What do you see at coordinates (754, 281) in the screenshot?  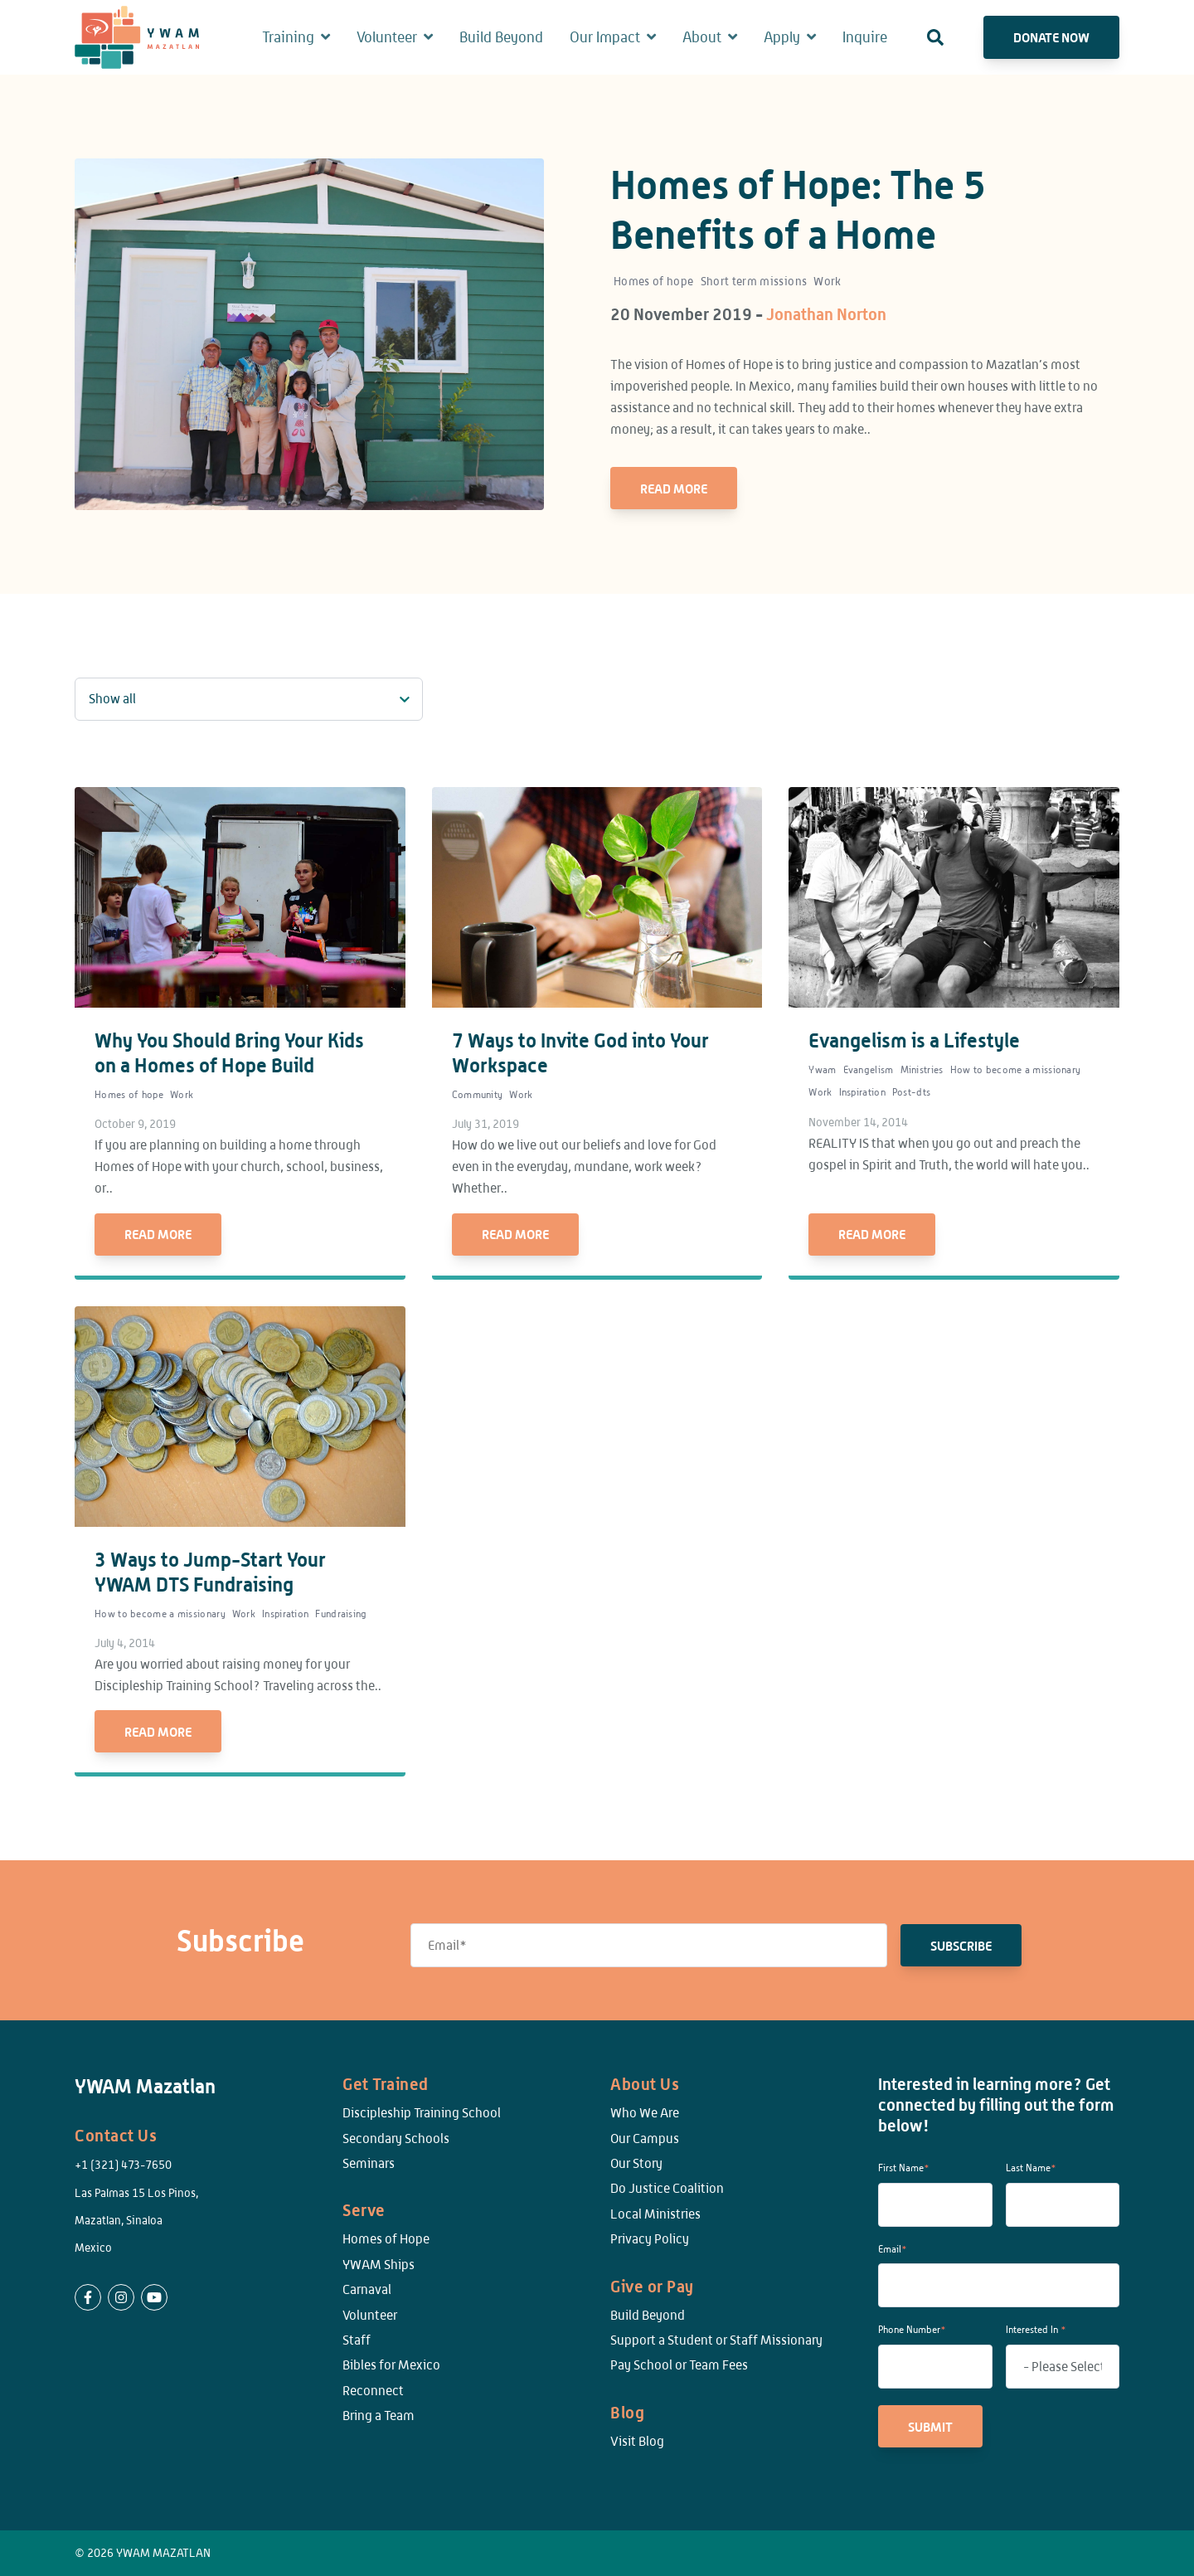 I see `Short term missions` at bounding box center [754, 281].